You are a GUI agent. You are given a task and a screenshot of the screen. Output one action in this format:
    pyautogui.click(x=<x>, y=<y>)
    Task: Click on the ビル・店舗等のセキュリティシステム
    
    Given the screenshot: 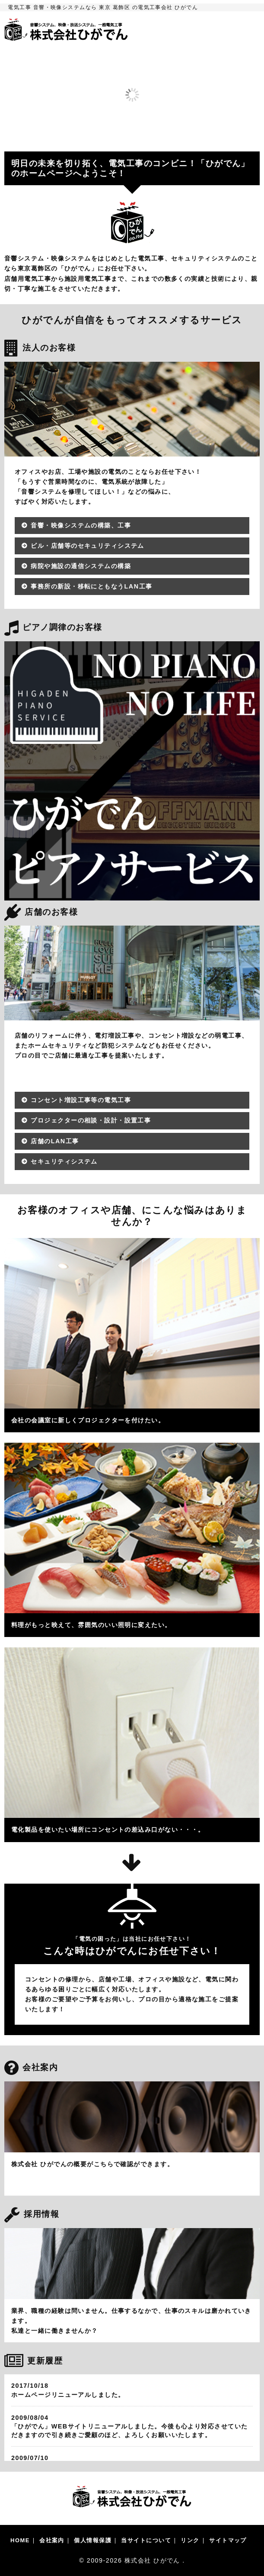 What is the action you would take?
    pyautogui.click(x=87, y=545)
    